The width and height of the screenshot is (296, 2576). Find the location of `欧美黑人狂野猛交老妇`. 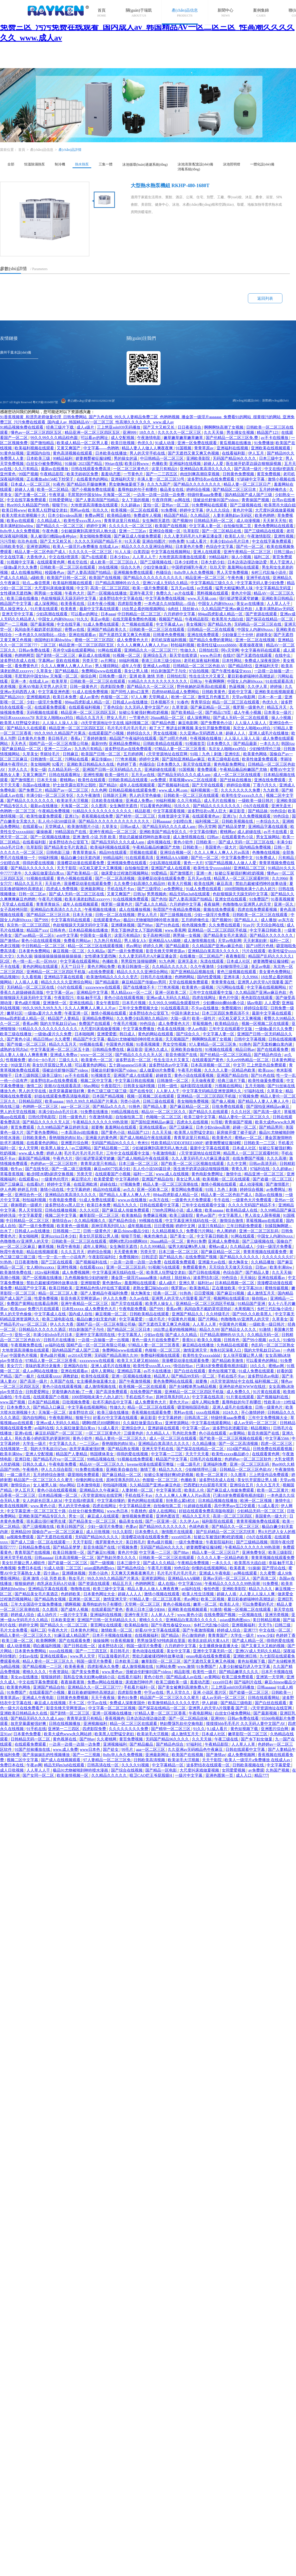

欧美黑人狂野猛交老妇 is located at coordinates (48, 510).